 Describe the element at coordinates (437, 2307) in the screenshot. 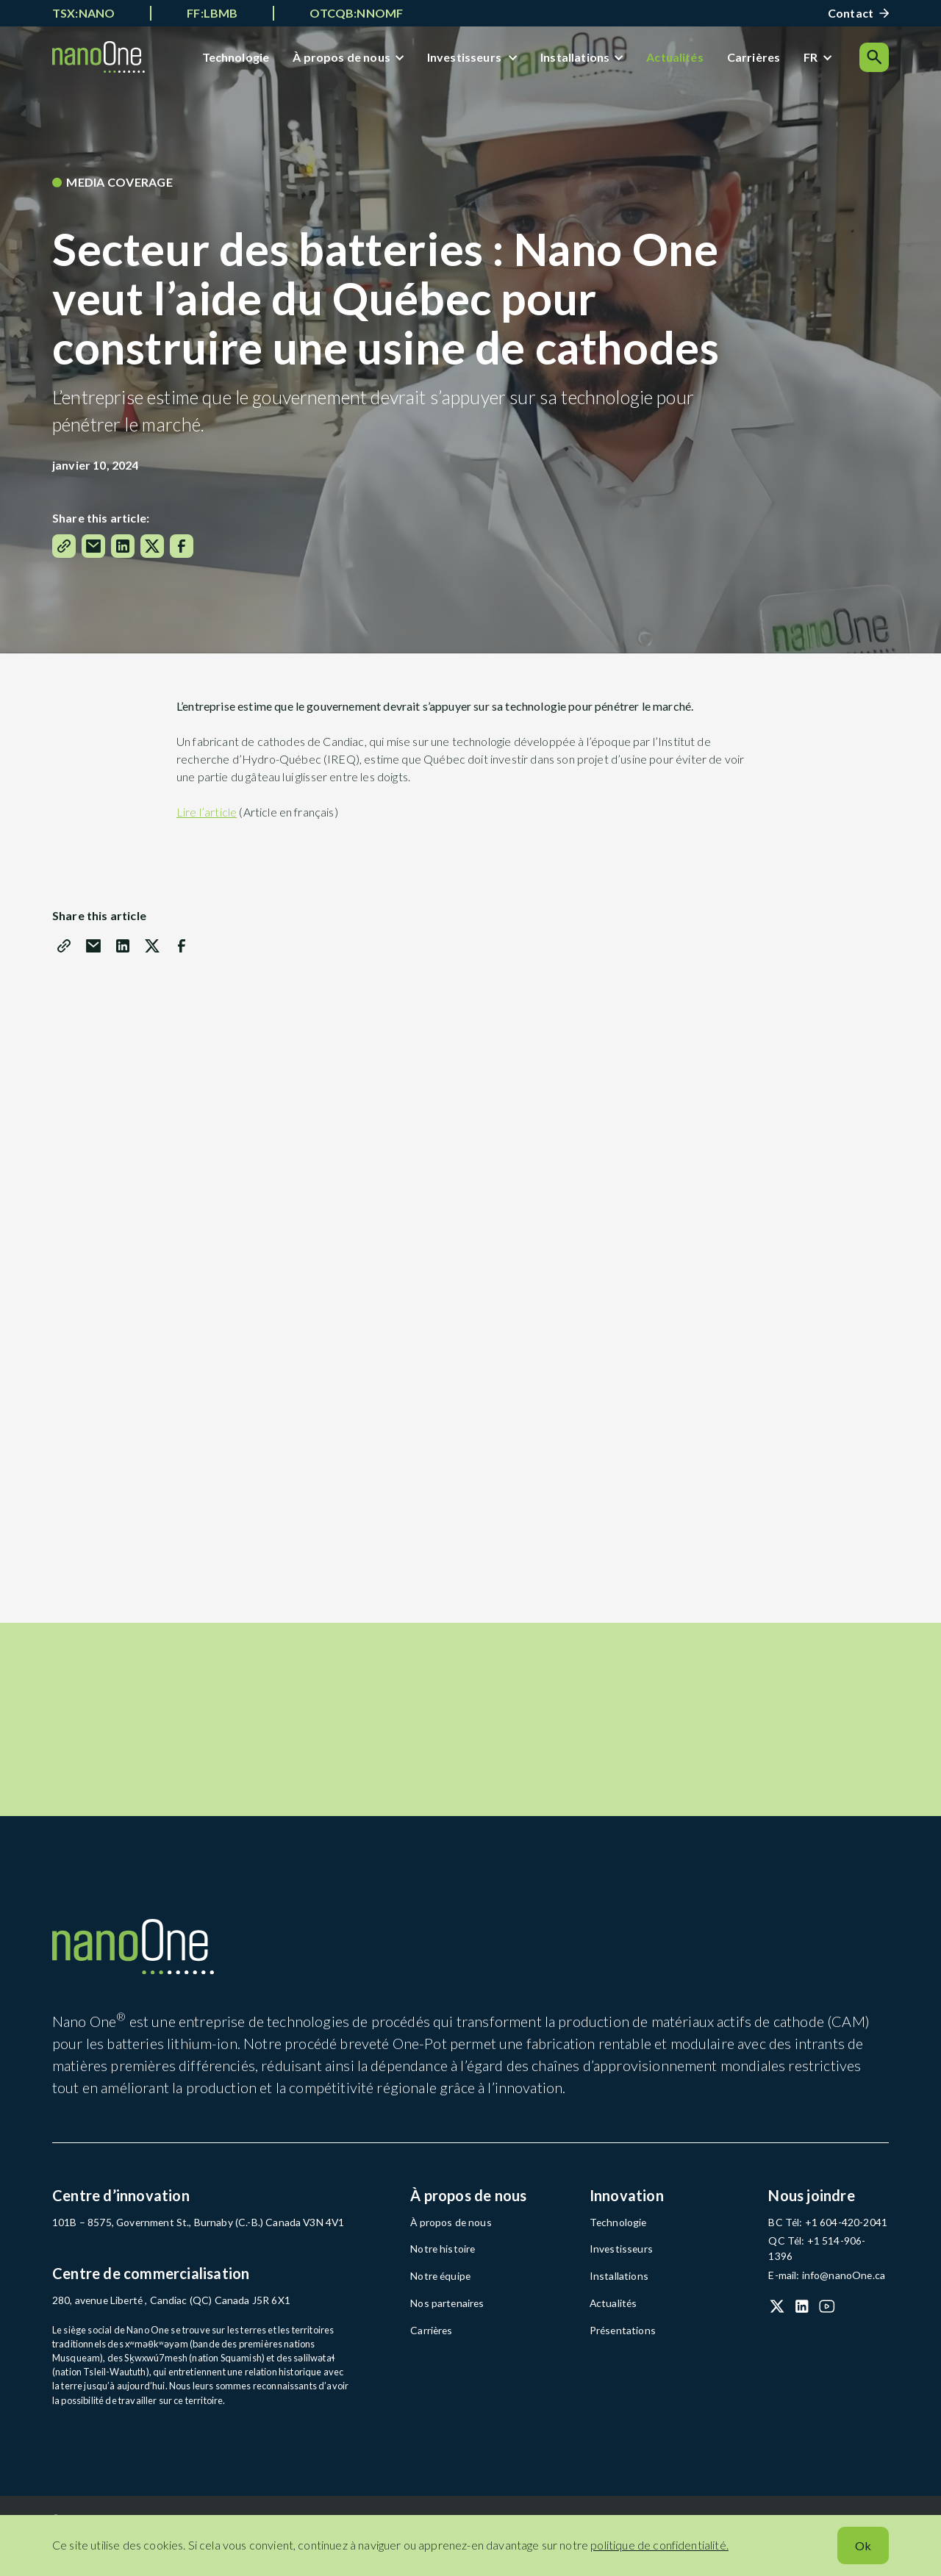

I see `Notre équipe` at that location.